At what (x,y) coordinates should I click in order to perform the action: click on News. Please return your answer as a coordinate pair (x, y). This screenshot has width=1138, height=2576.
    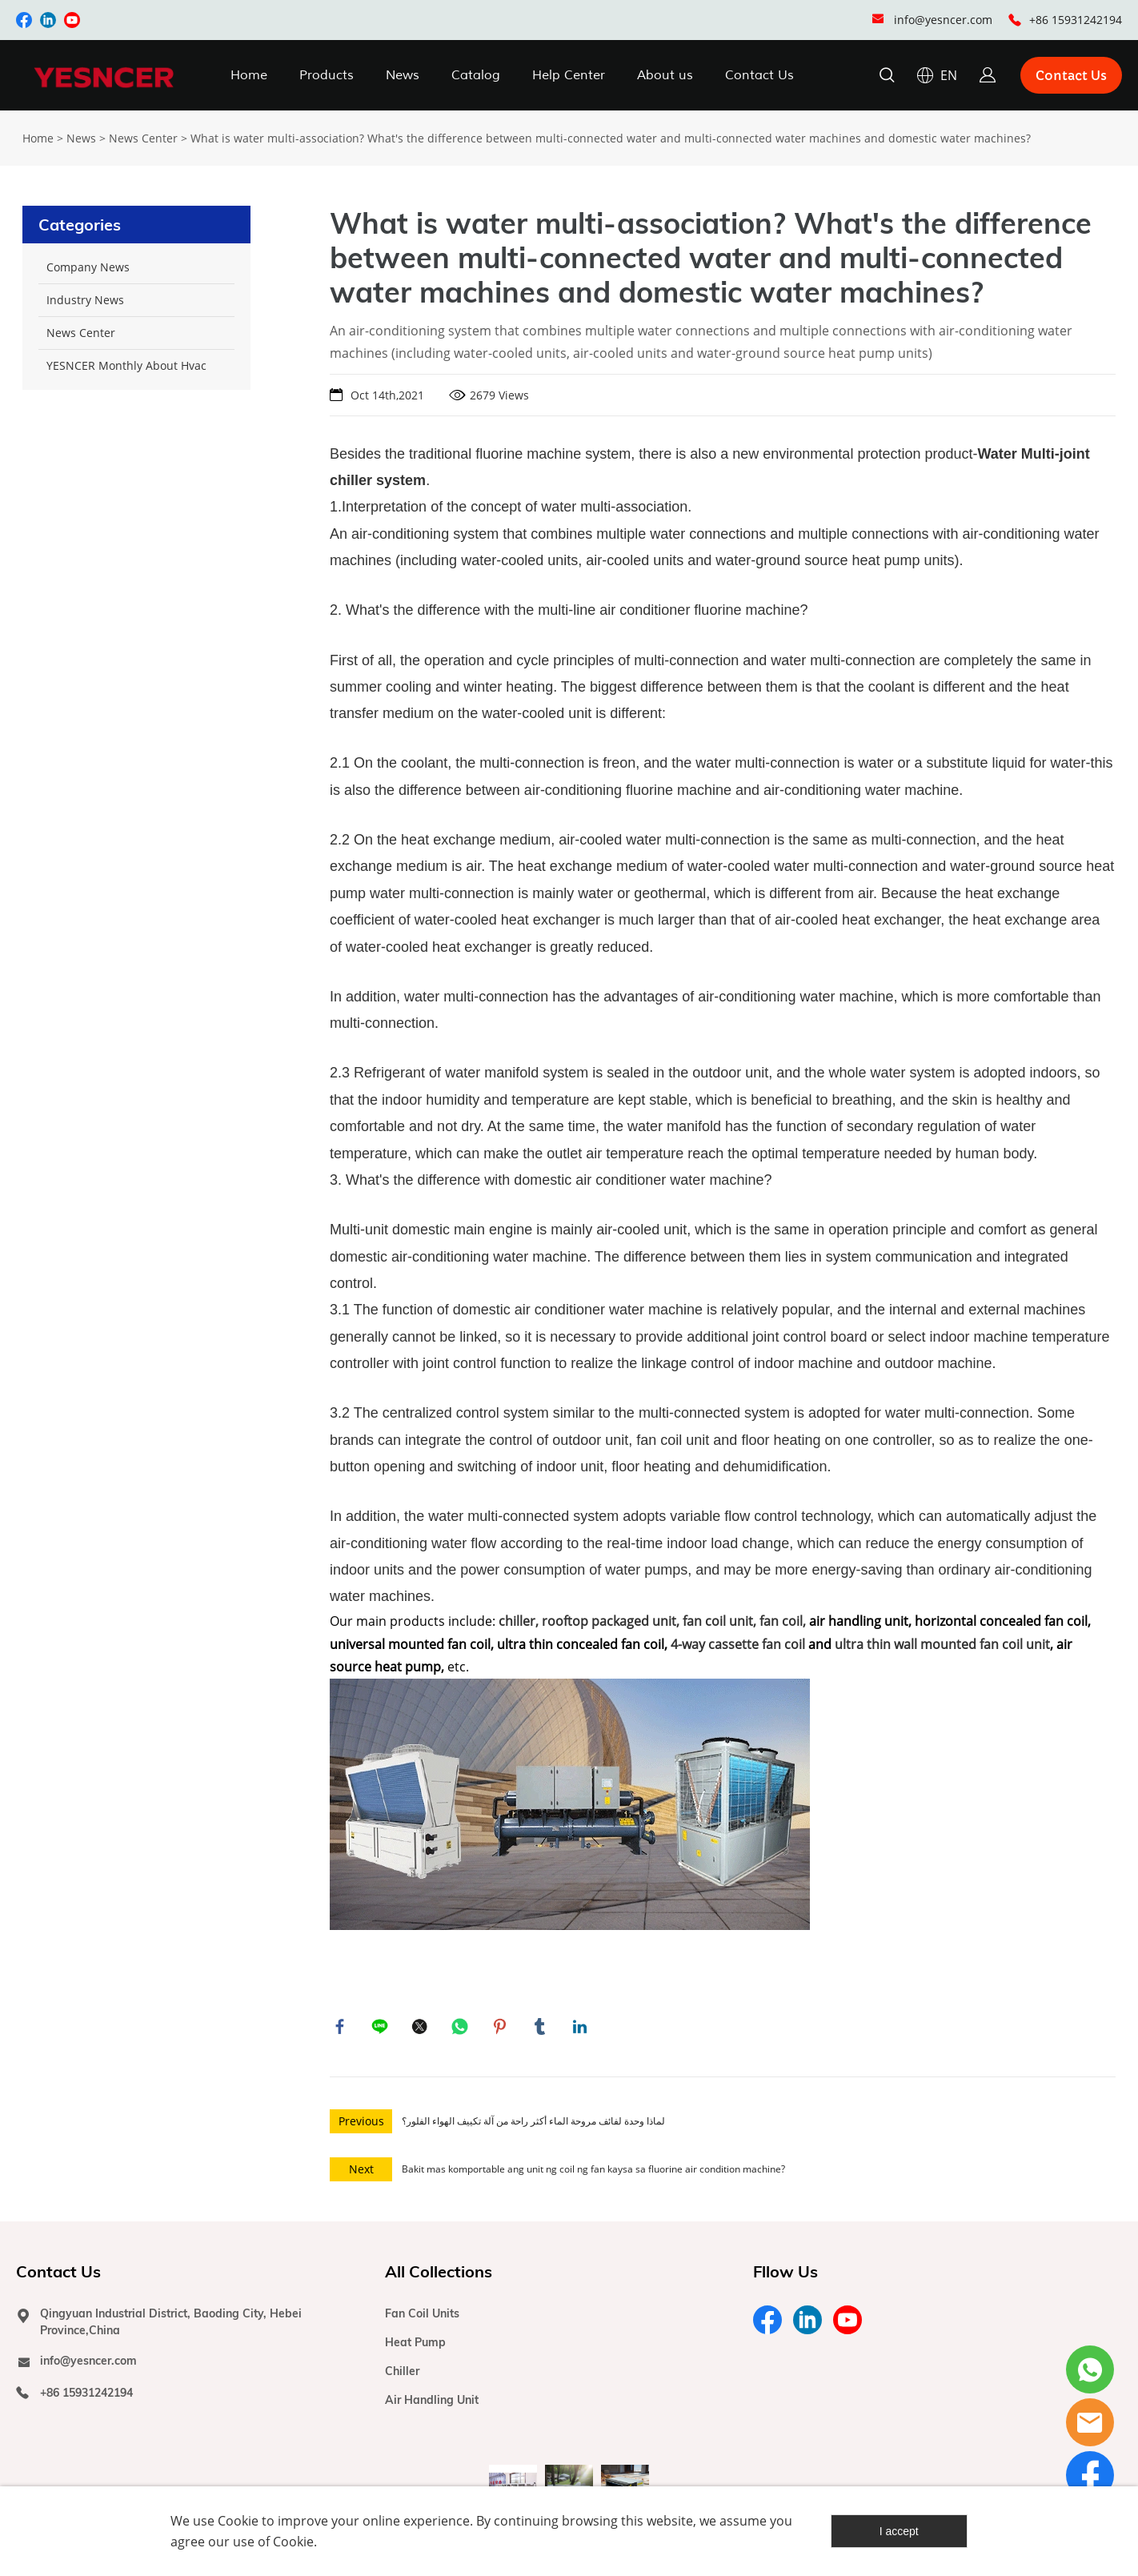
    Looking at the image, I should click on (402, 75).